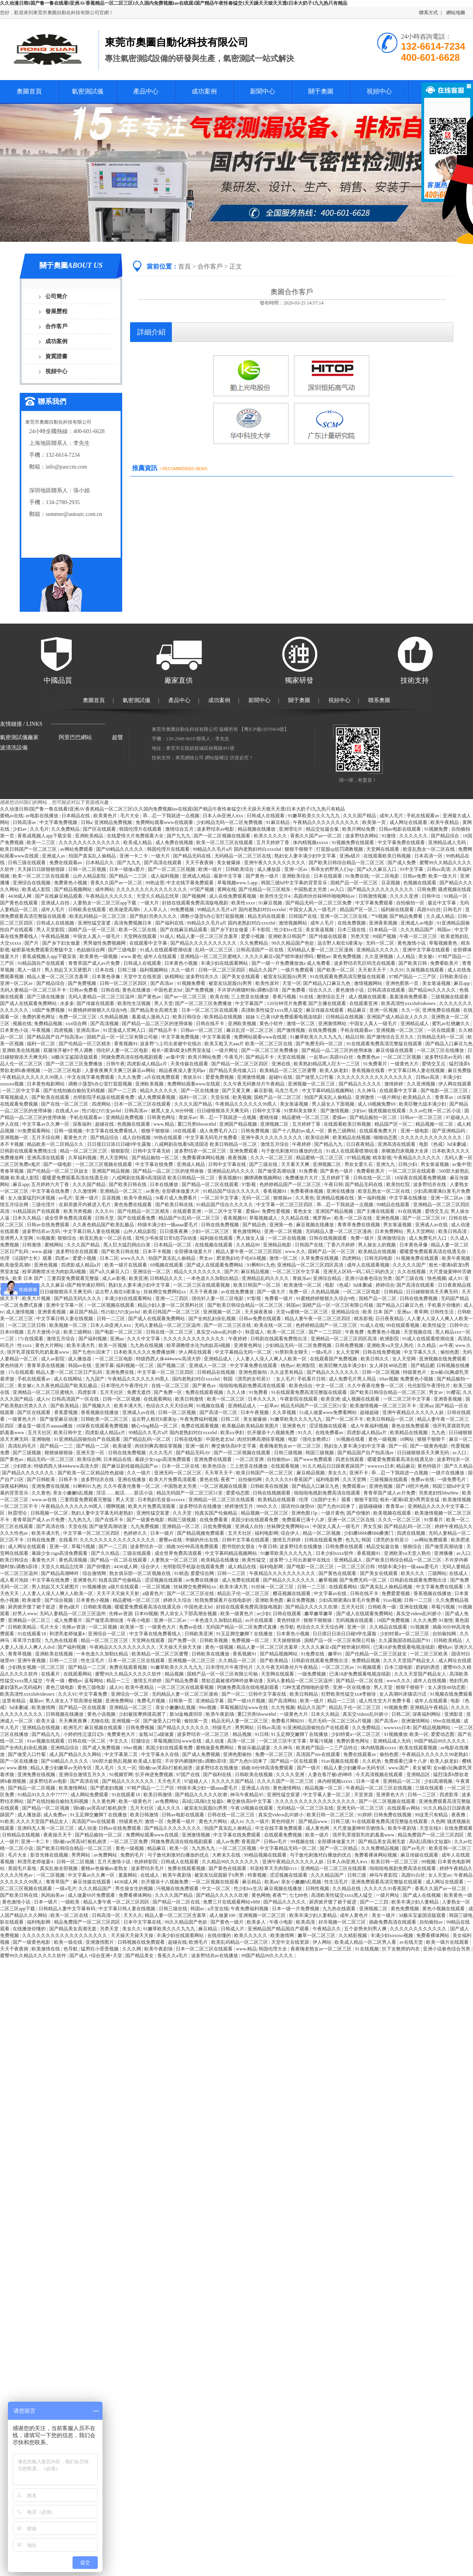 This screenshot has width=473, height=2576. Describe the element at coordinates (90, 876) in the screenshot. I see `山外人精品影院` at that location.